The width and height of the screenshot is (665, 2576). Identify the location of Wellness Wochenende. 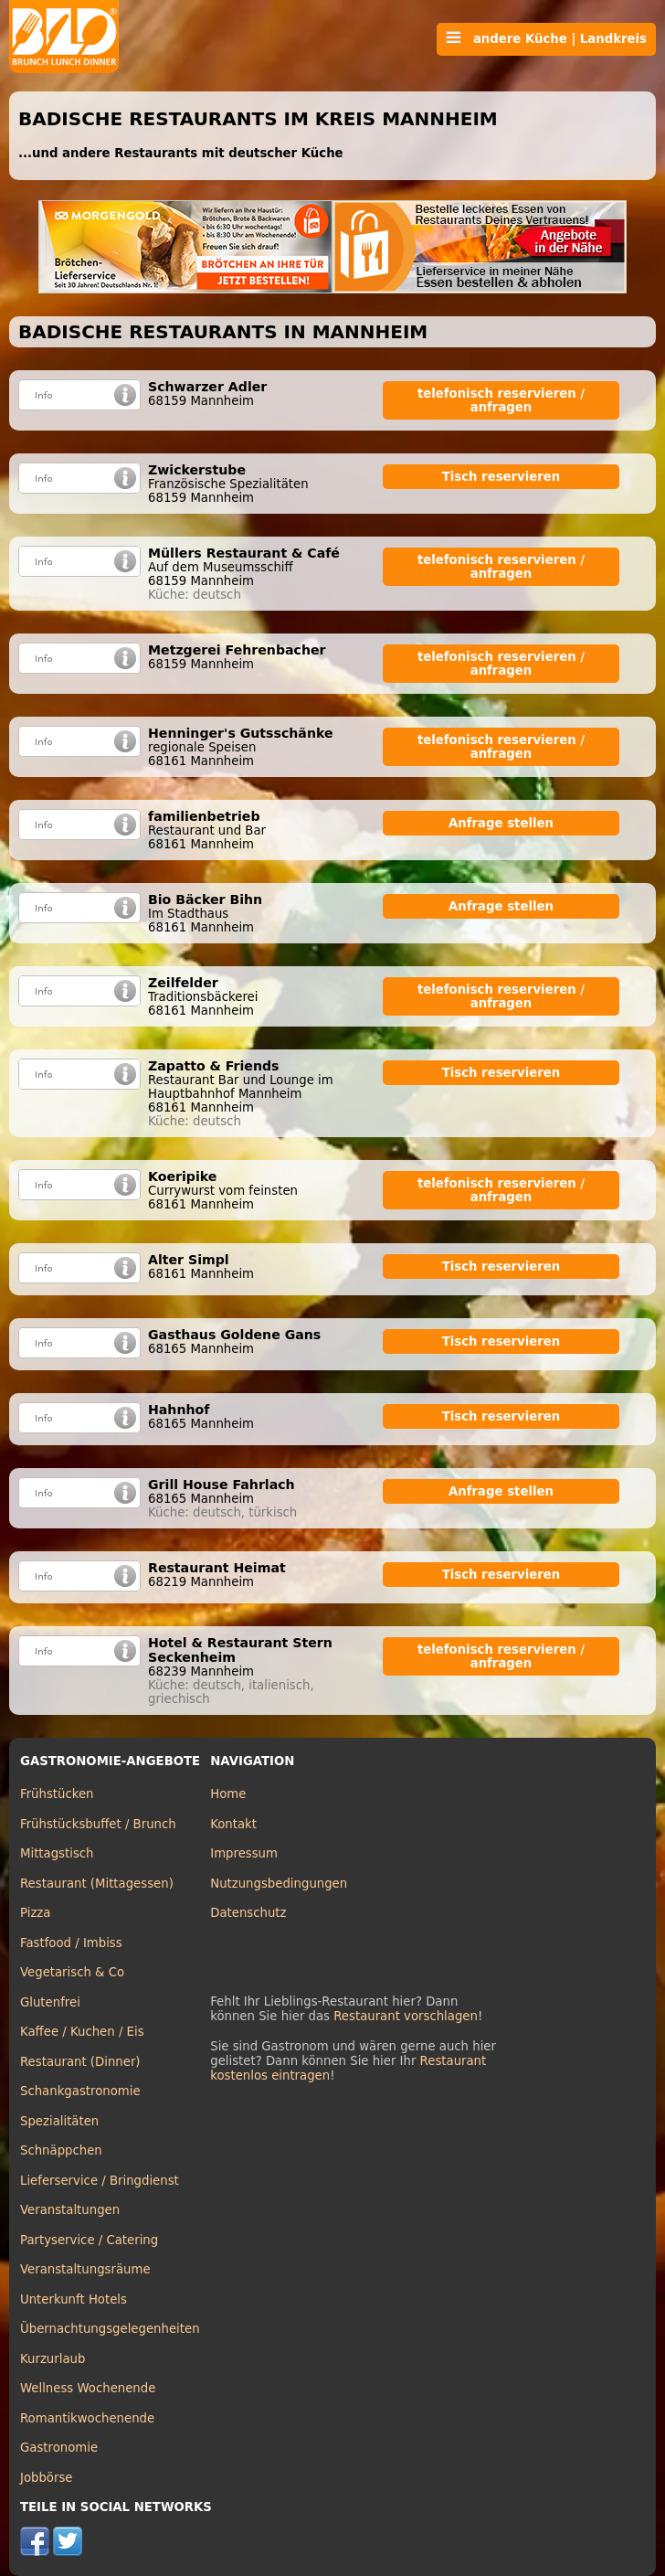
(87, 2388).